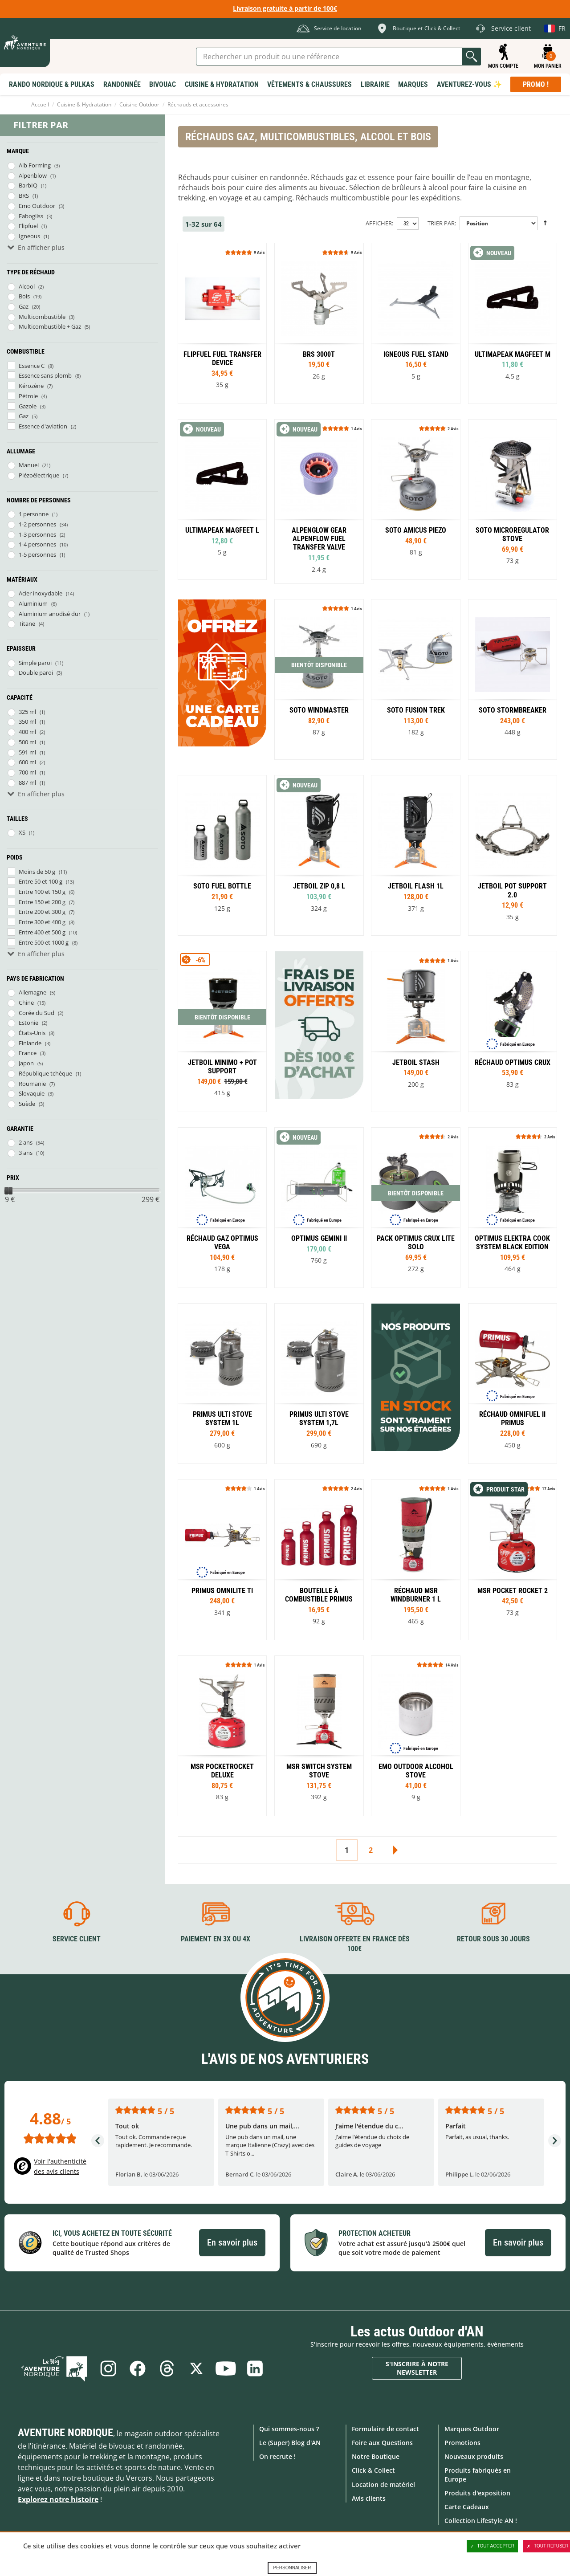 The height and width of the screenshot is (2576, 570). I want to click on Japon, so click(26, 1063).